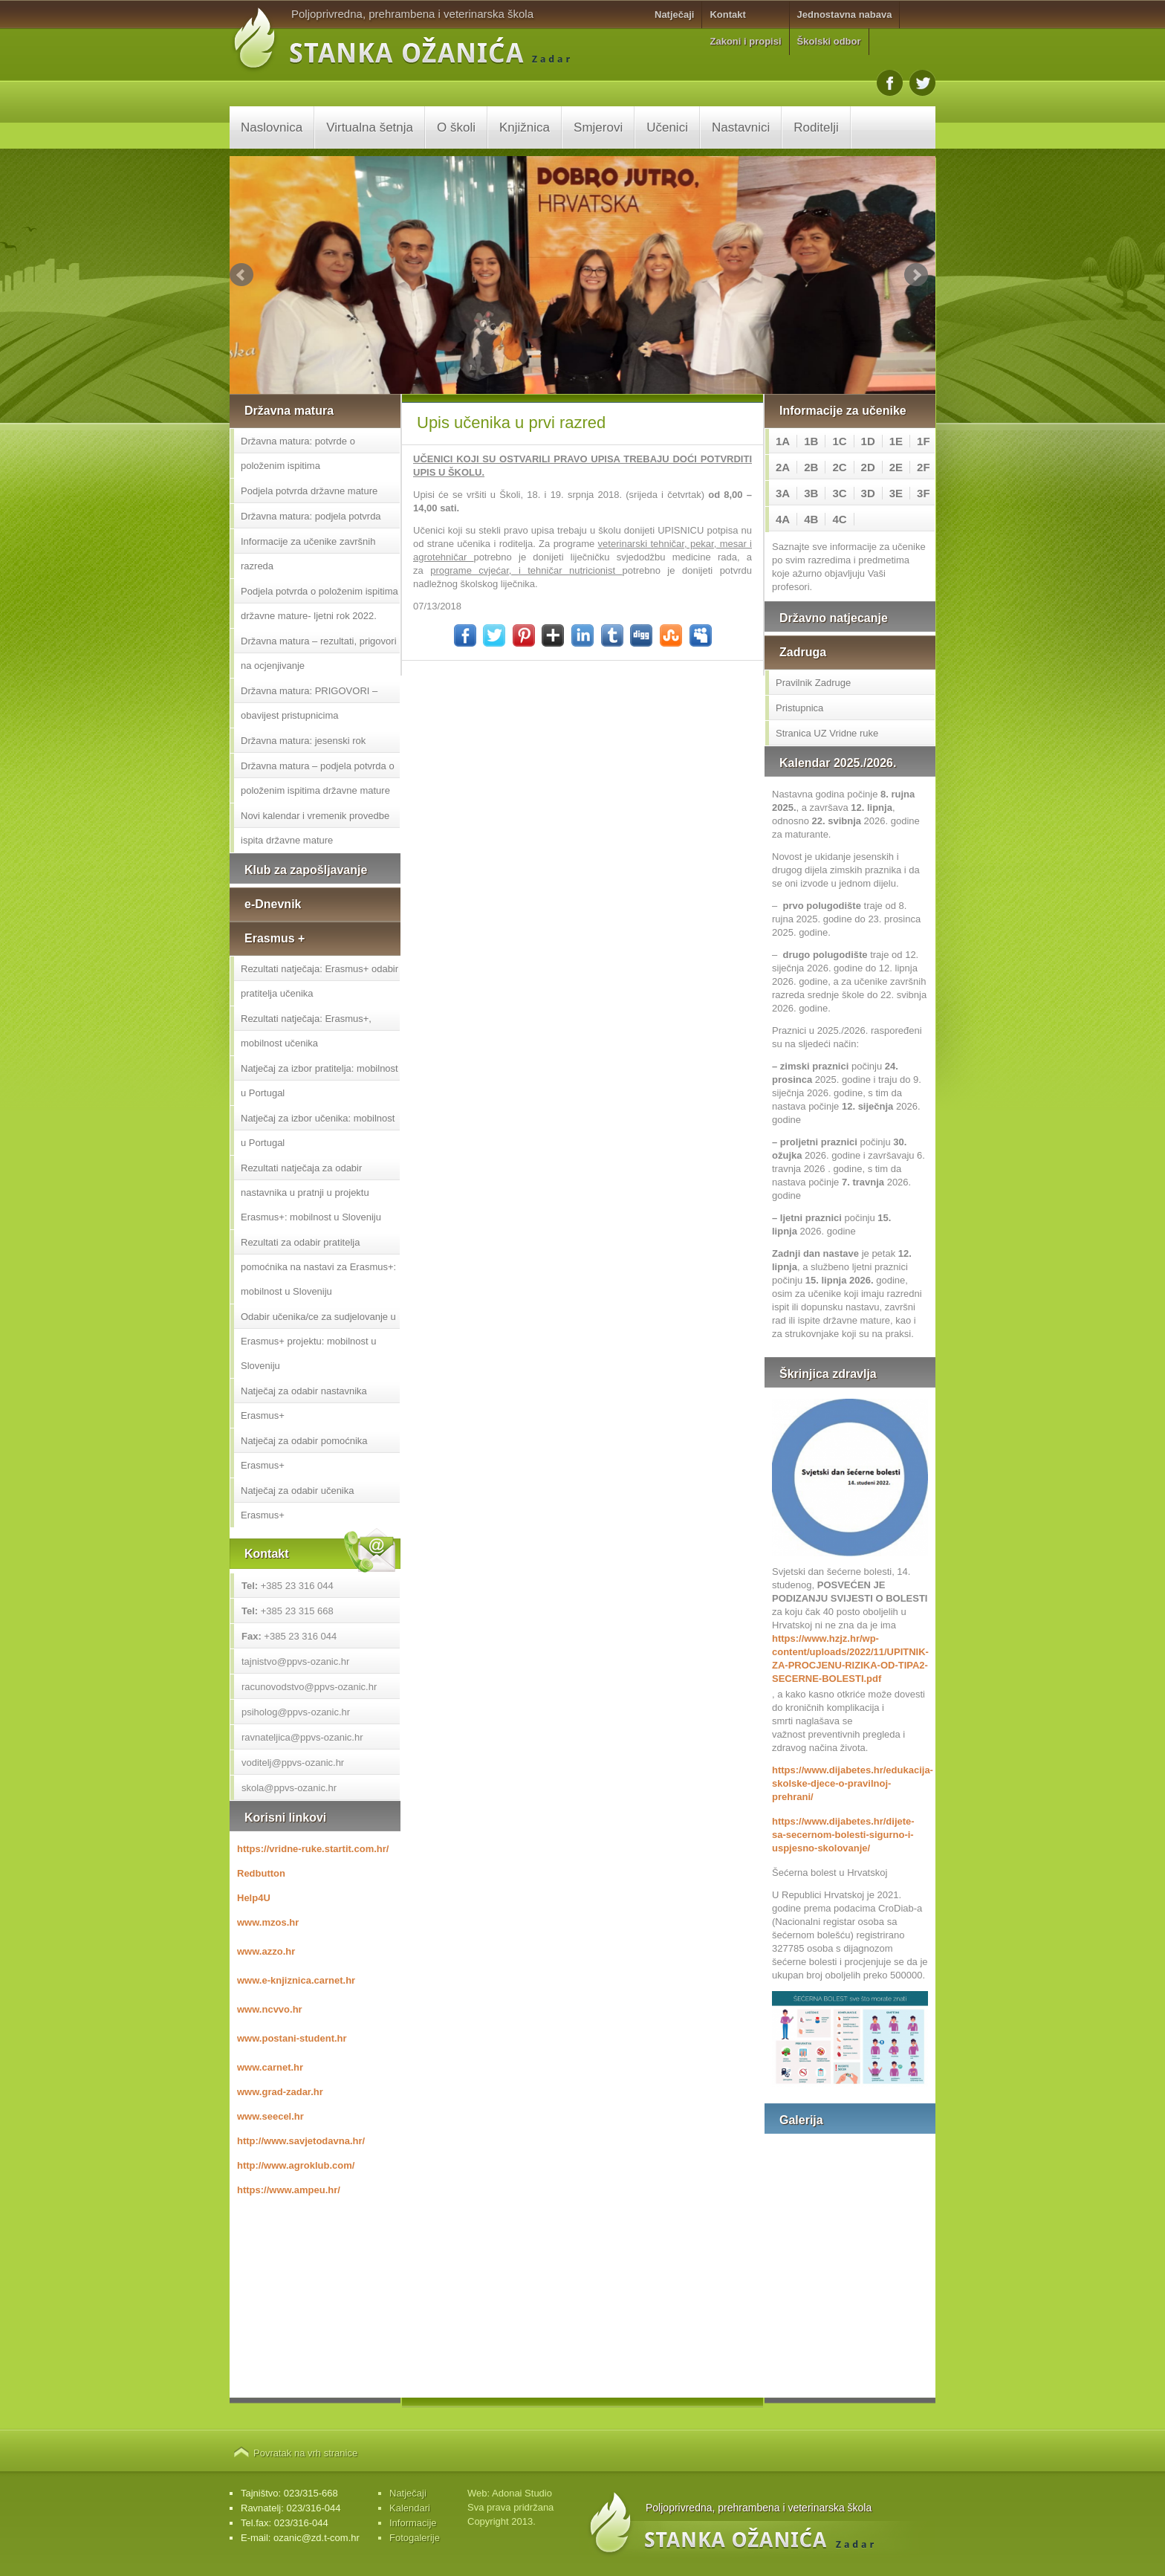 This screenshot has width=1165, height=2576. What do you see at coordinates (270, 2116) in the screenshot?
I see `www.seecel.hr` at bounding box center [270, 2116].